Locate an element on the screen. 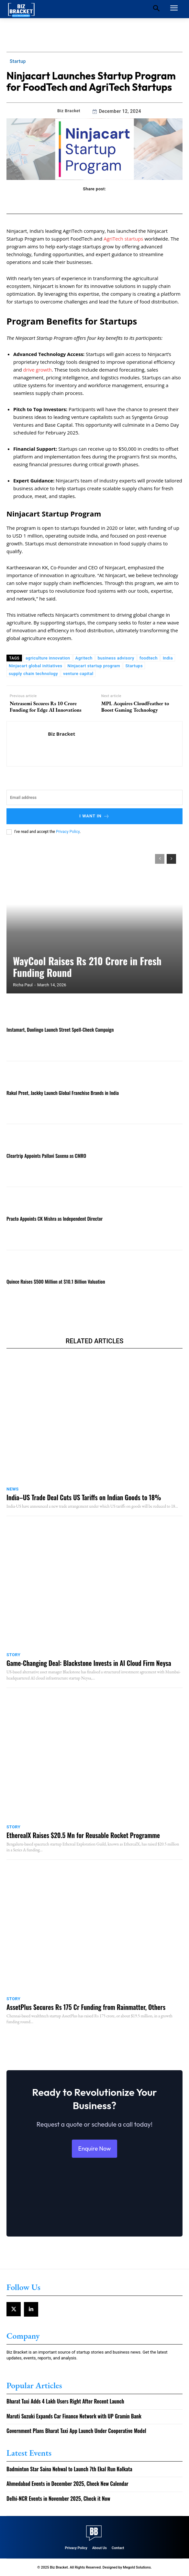 This screenshot has width=189, height=2576. Government Plans Bharat Taxi App Launch Under Cooperative Model is located at coordinates (76, 2431).